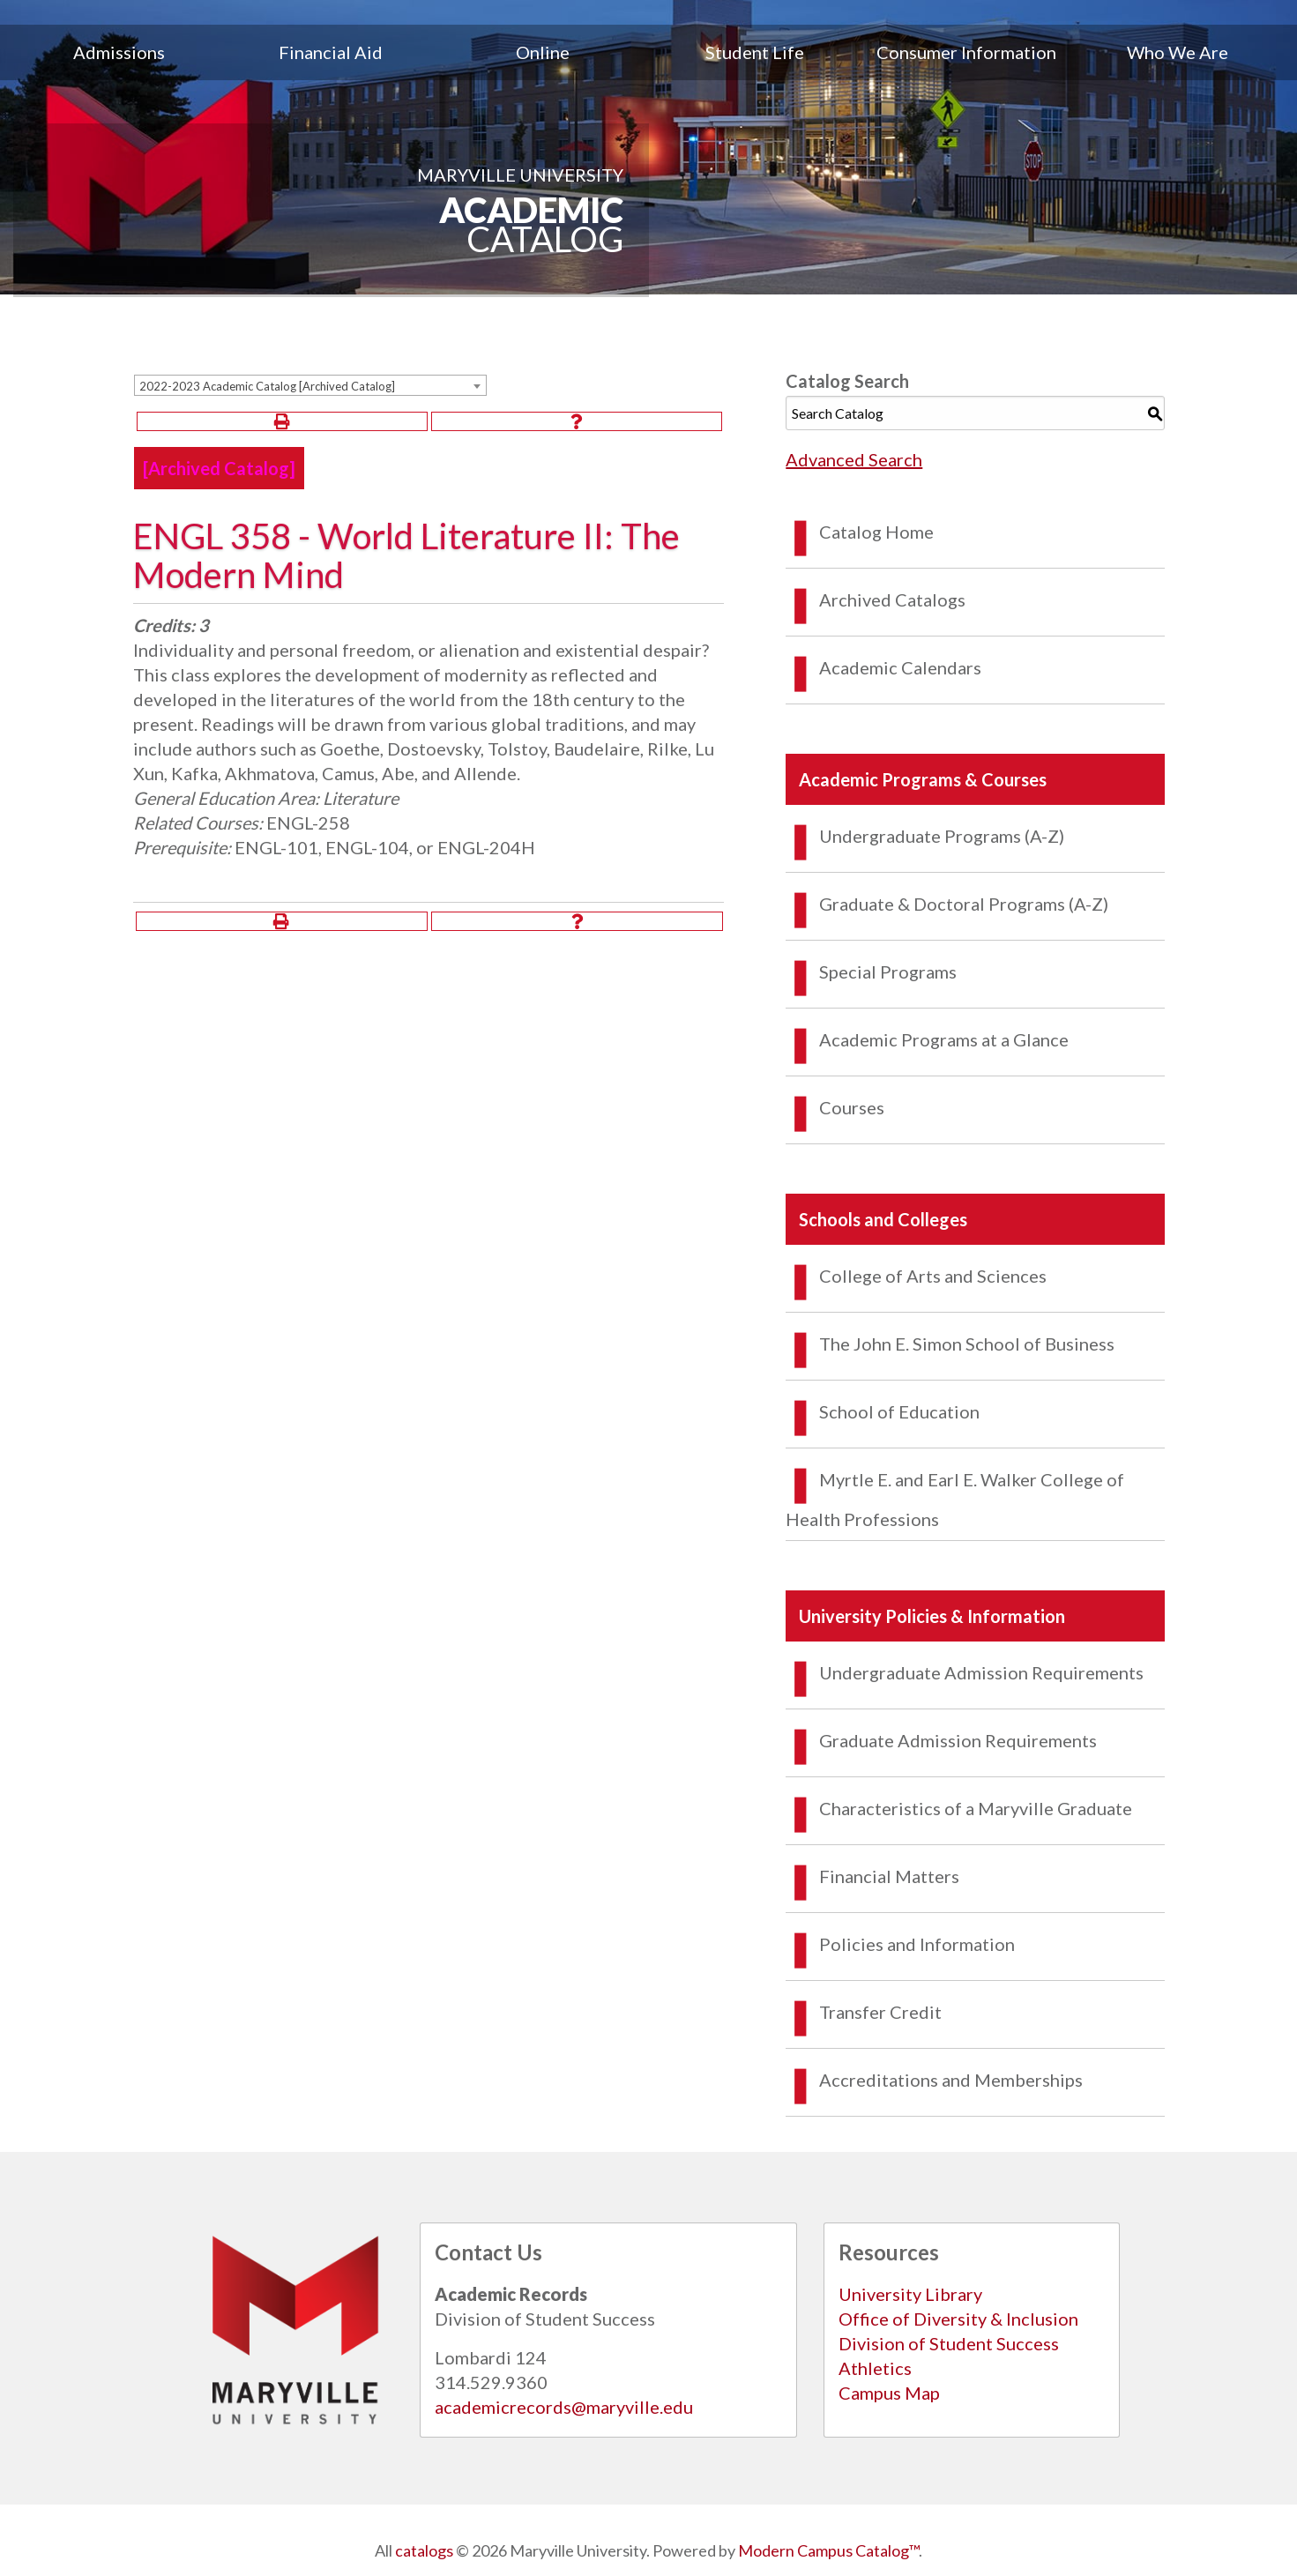  What do you see at coordinates (754, 52) in the screenshot?
I see `Student Life` at bounding box center [754, 52].